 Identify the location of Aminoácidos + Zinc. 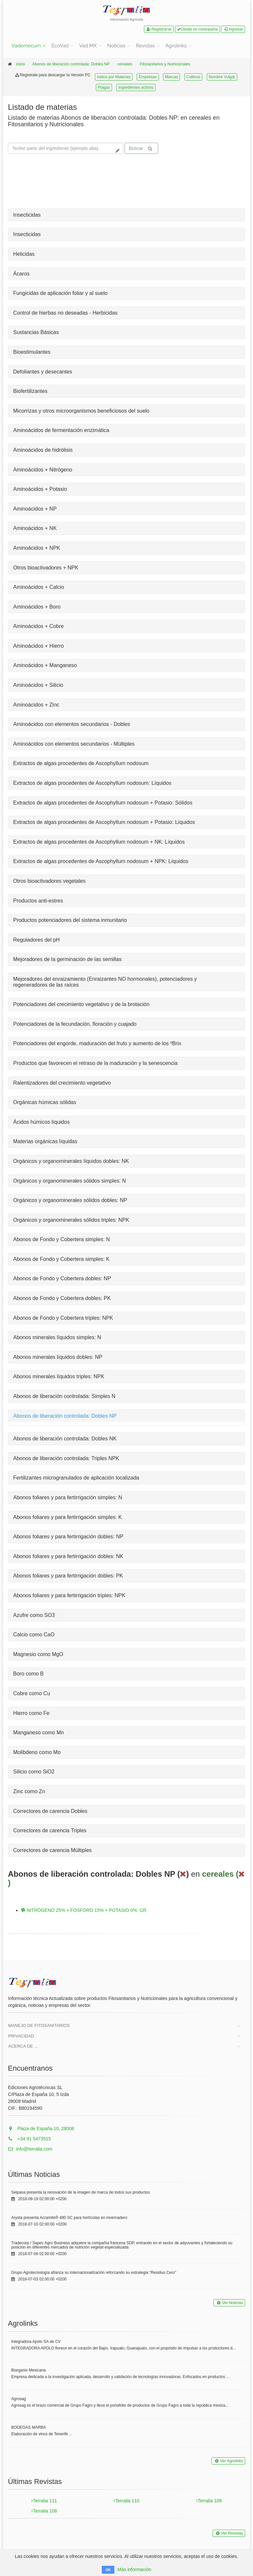
(36, 705).